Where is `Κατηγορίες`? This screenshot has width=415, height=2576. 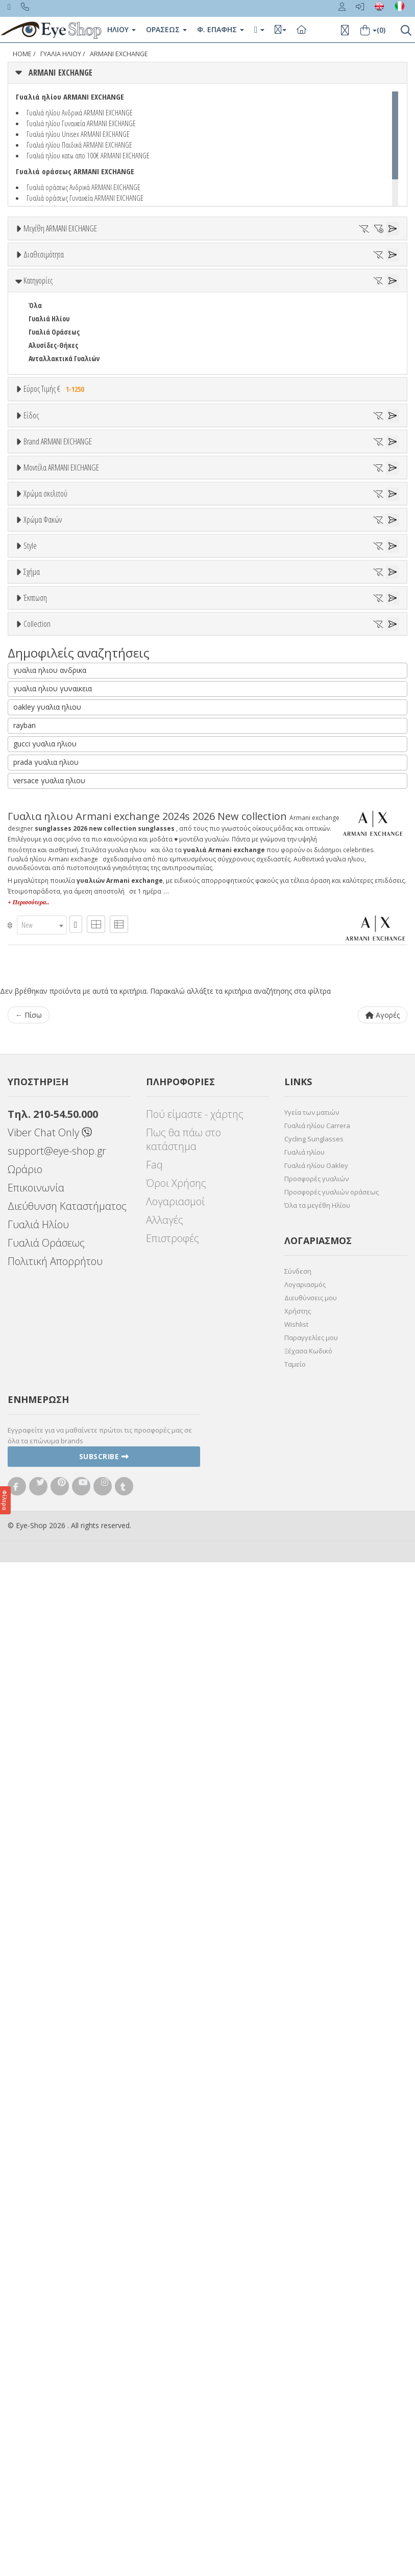 Κατηγορίες is located at coordinates (38, 365).